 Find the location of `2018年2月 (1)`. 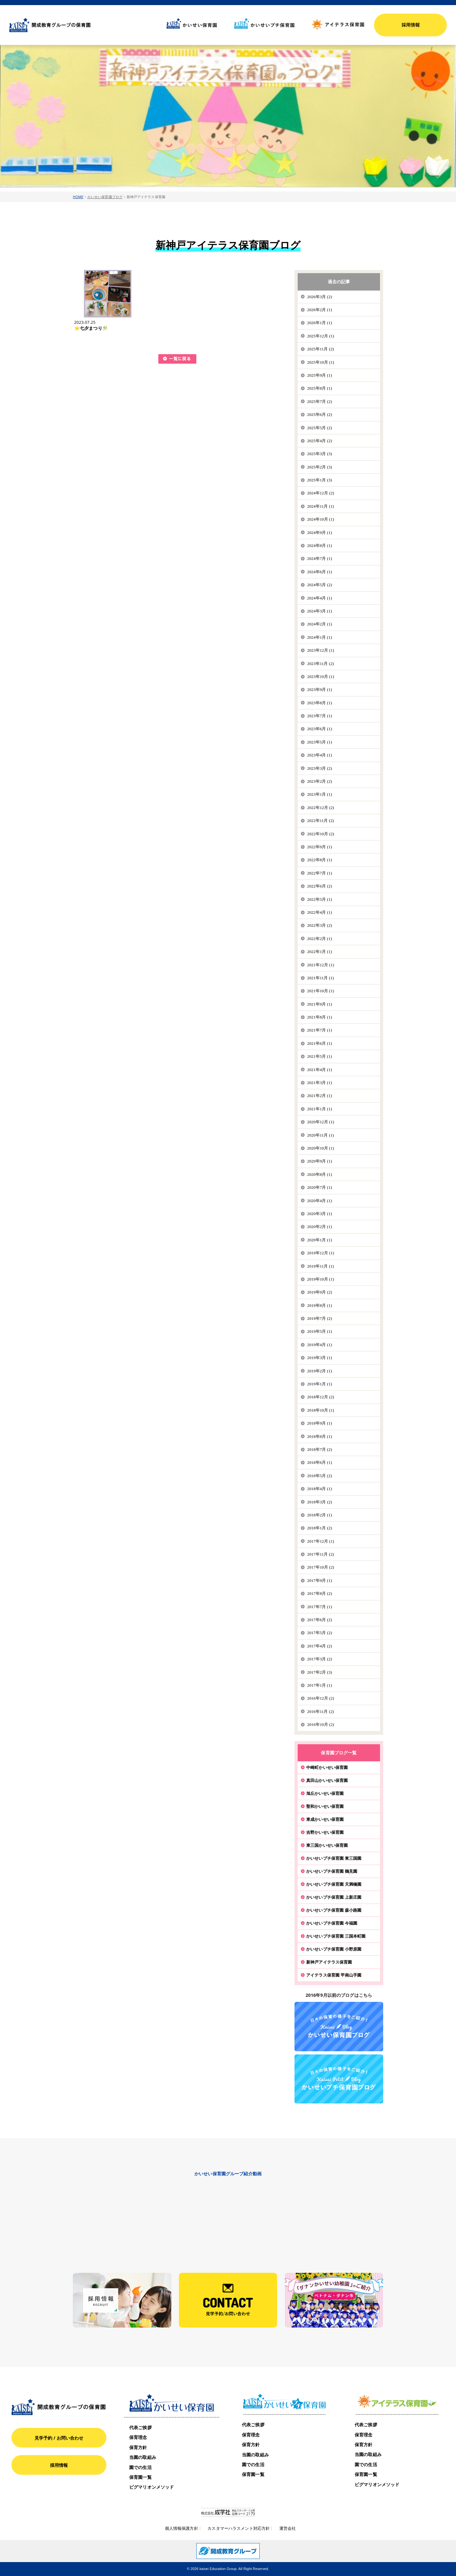

2018年2月 (1) is located at coordinates (319, 1515).